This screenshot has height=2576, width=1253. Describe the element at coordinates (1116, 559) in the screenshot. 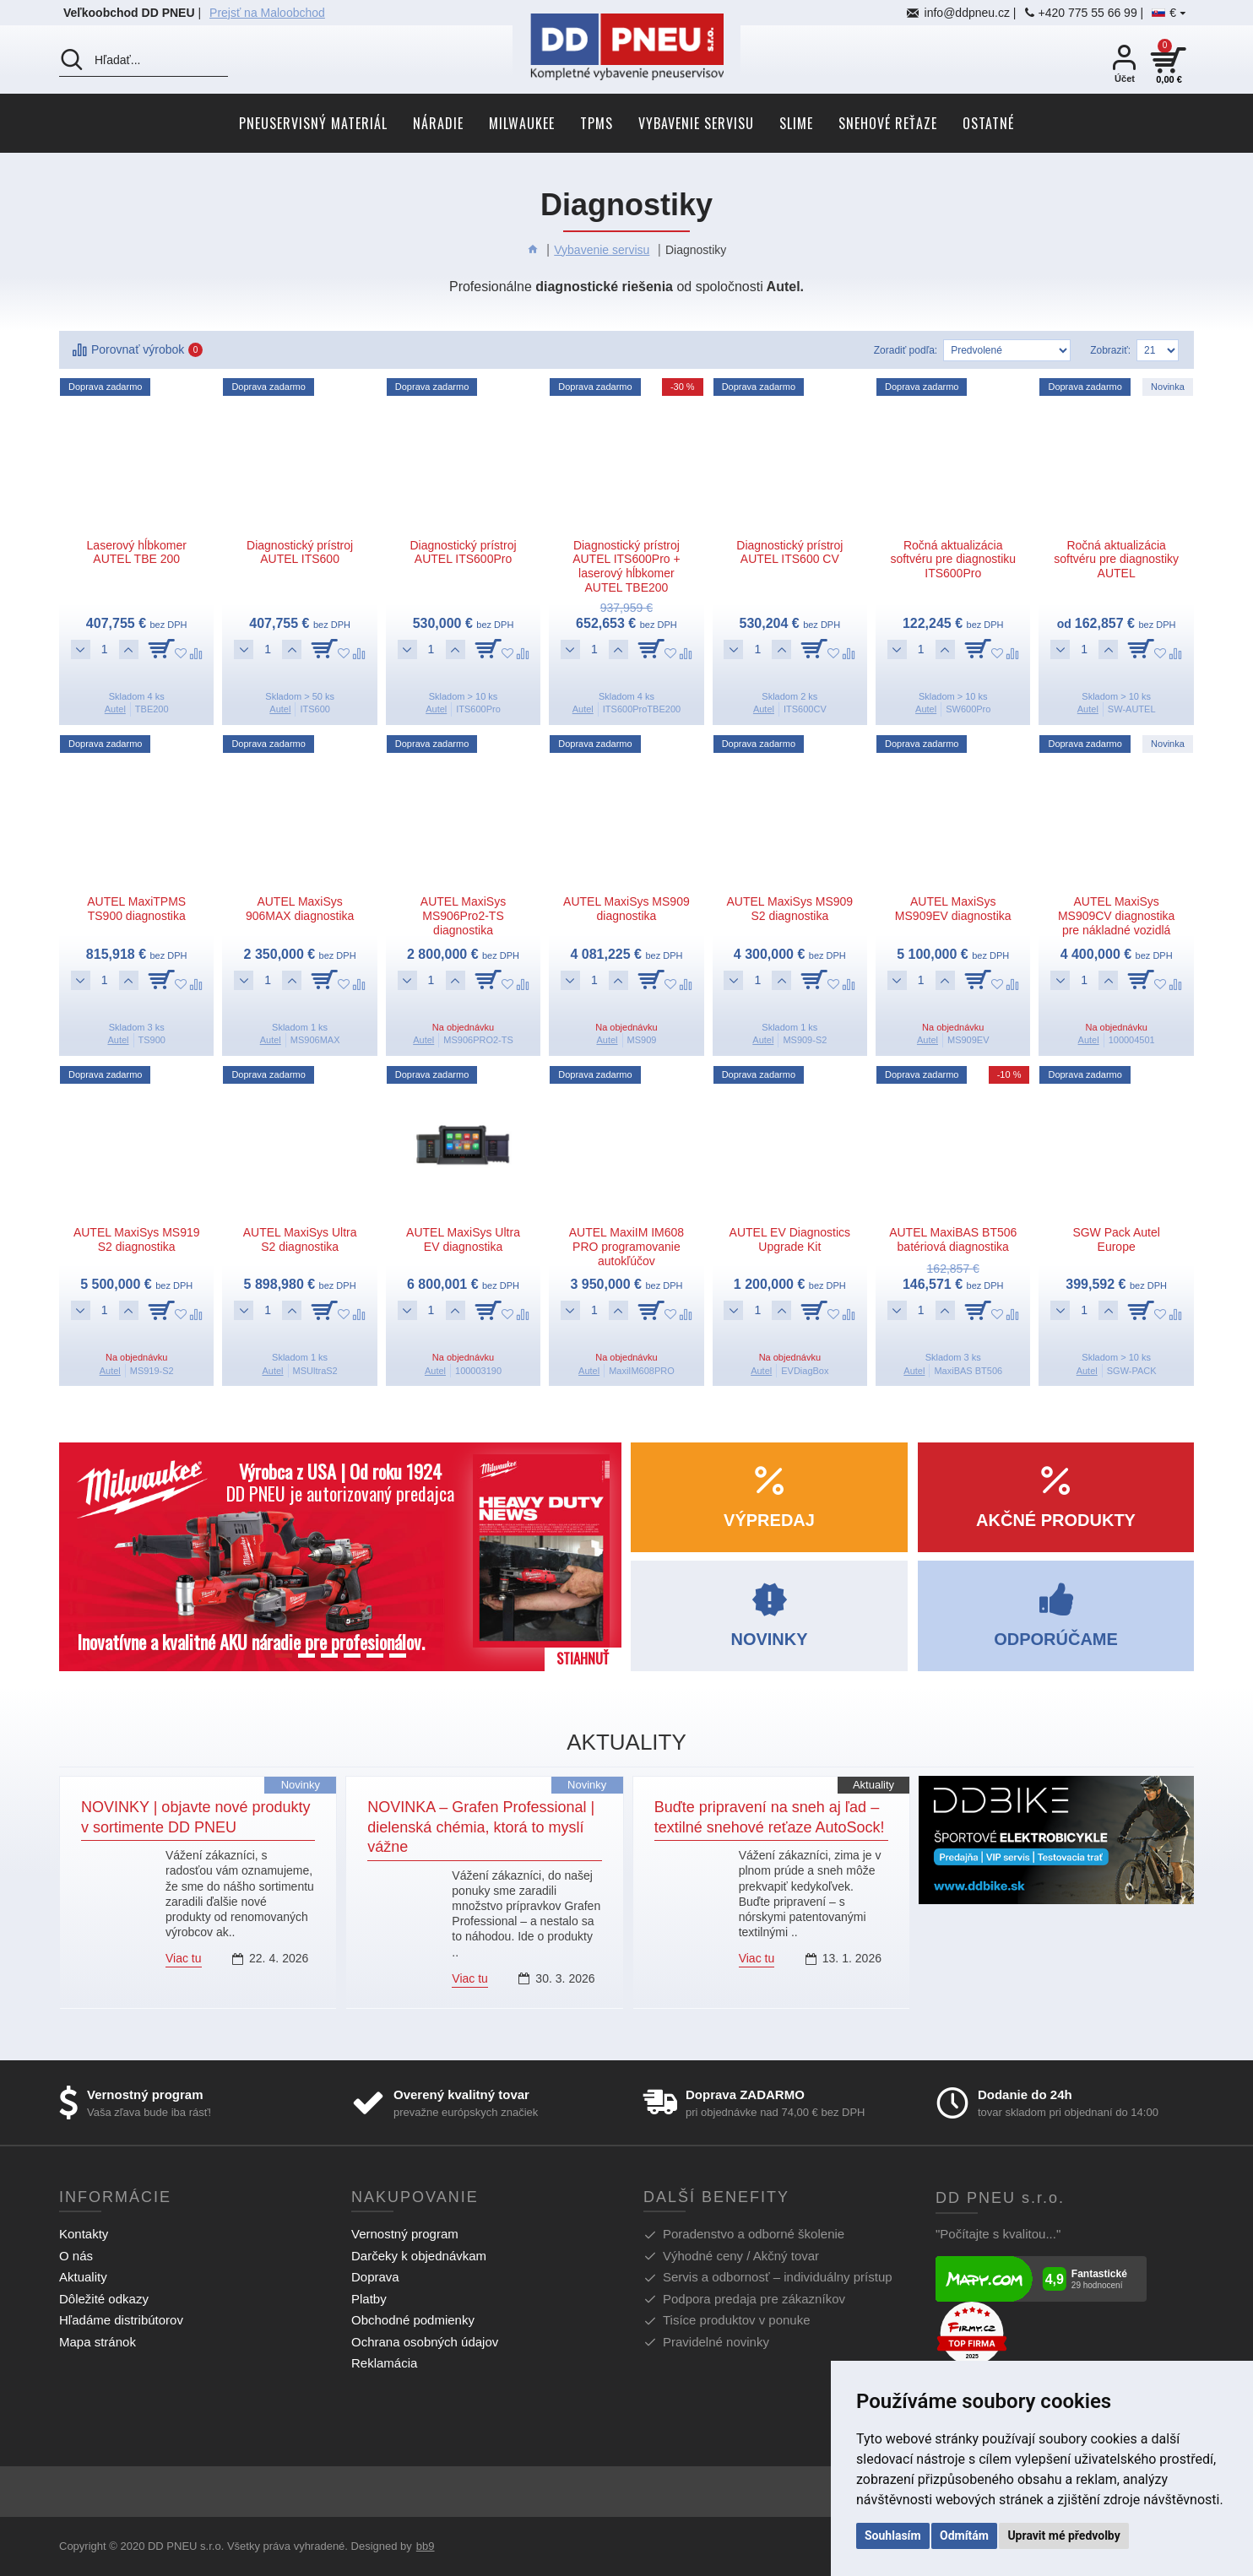

I see `Ročná aktualizácia softvéru pre diagnostiky AUTEL` at that location.